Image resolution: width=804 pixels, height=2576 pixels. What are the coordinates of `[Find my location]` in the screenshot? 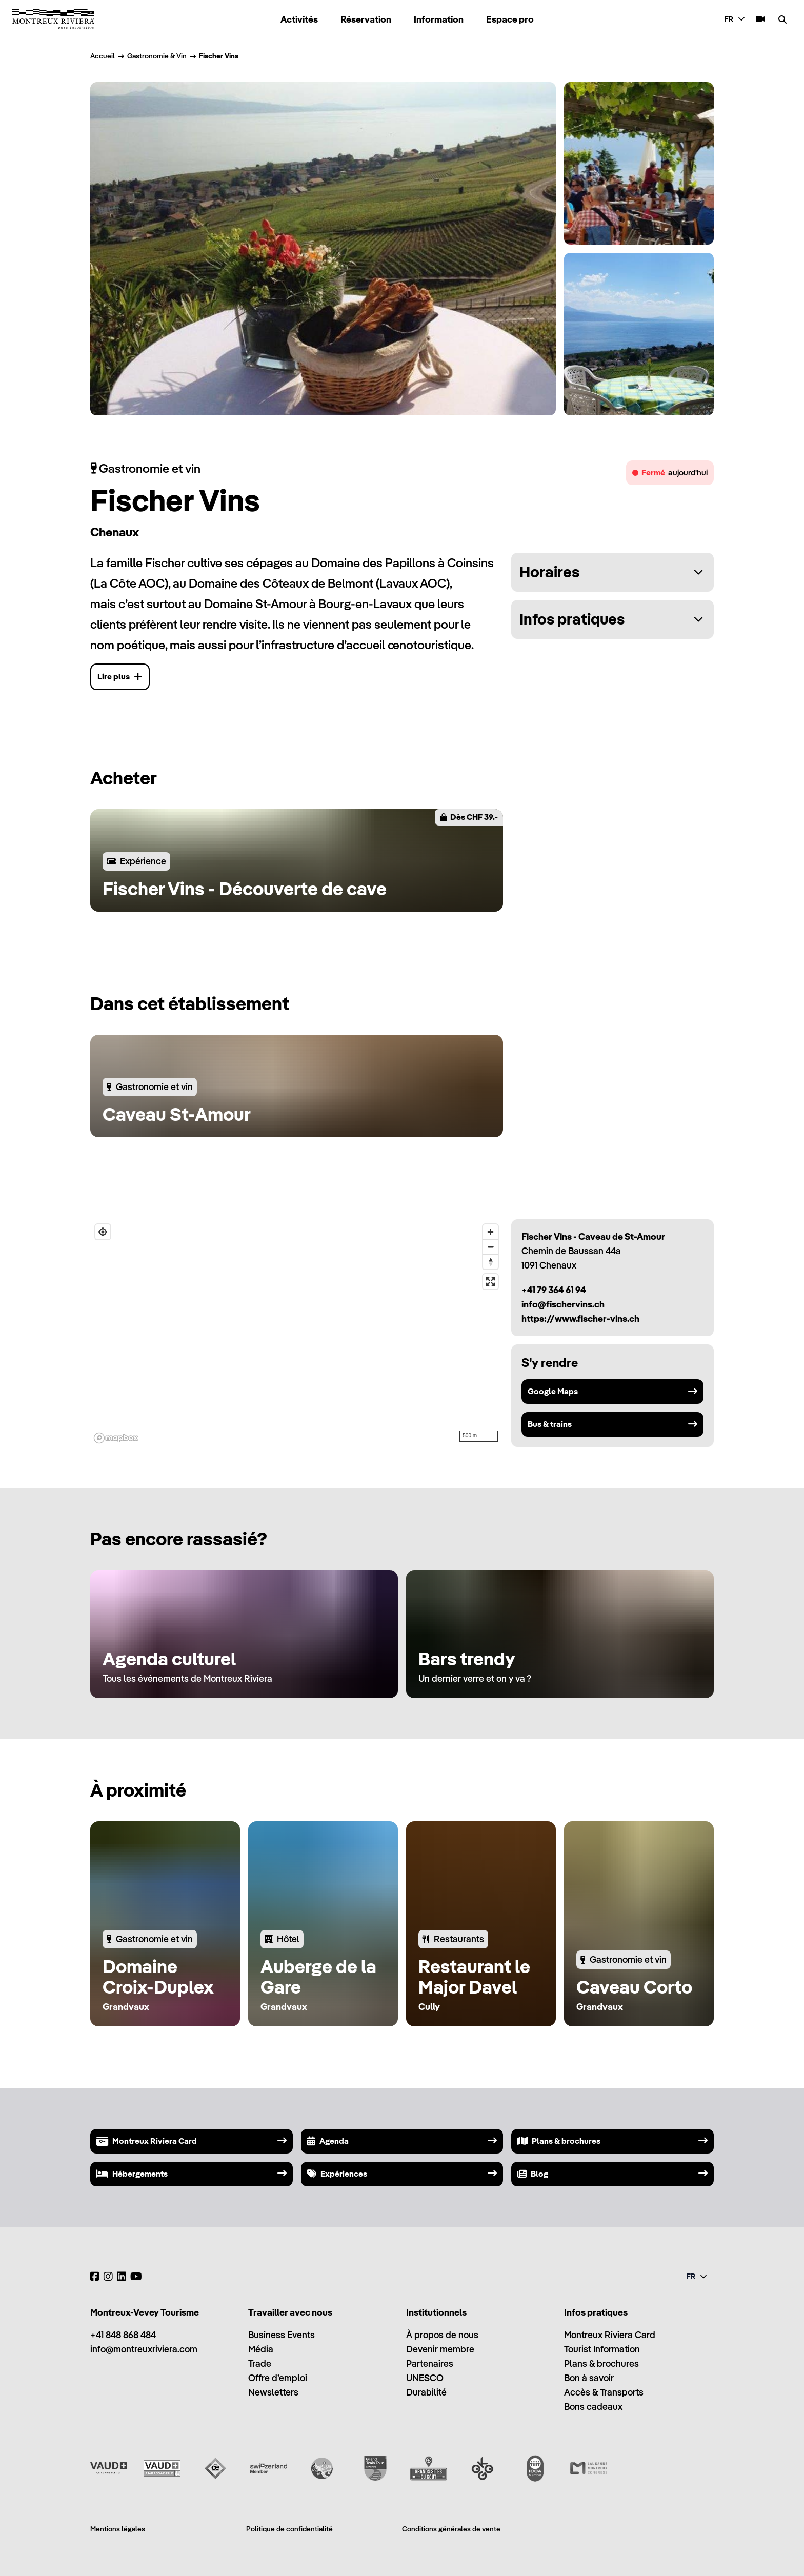 It's located at (102, 1231).